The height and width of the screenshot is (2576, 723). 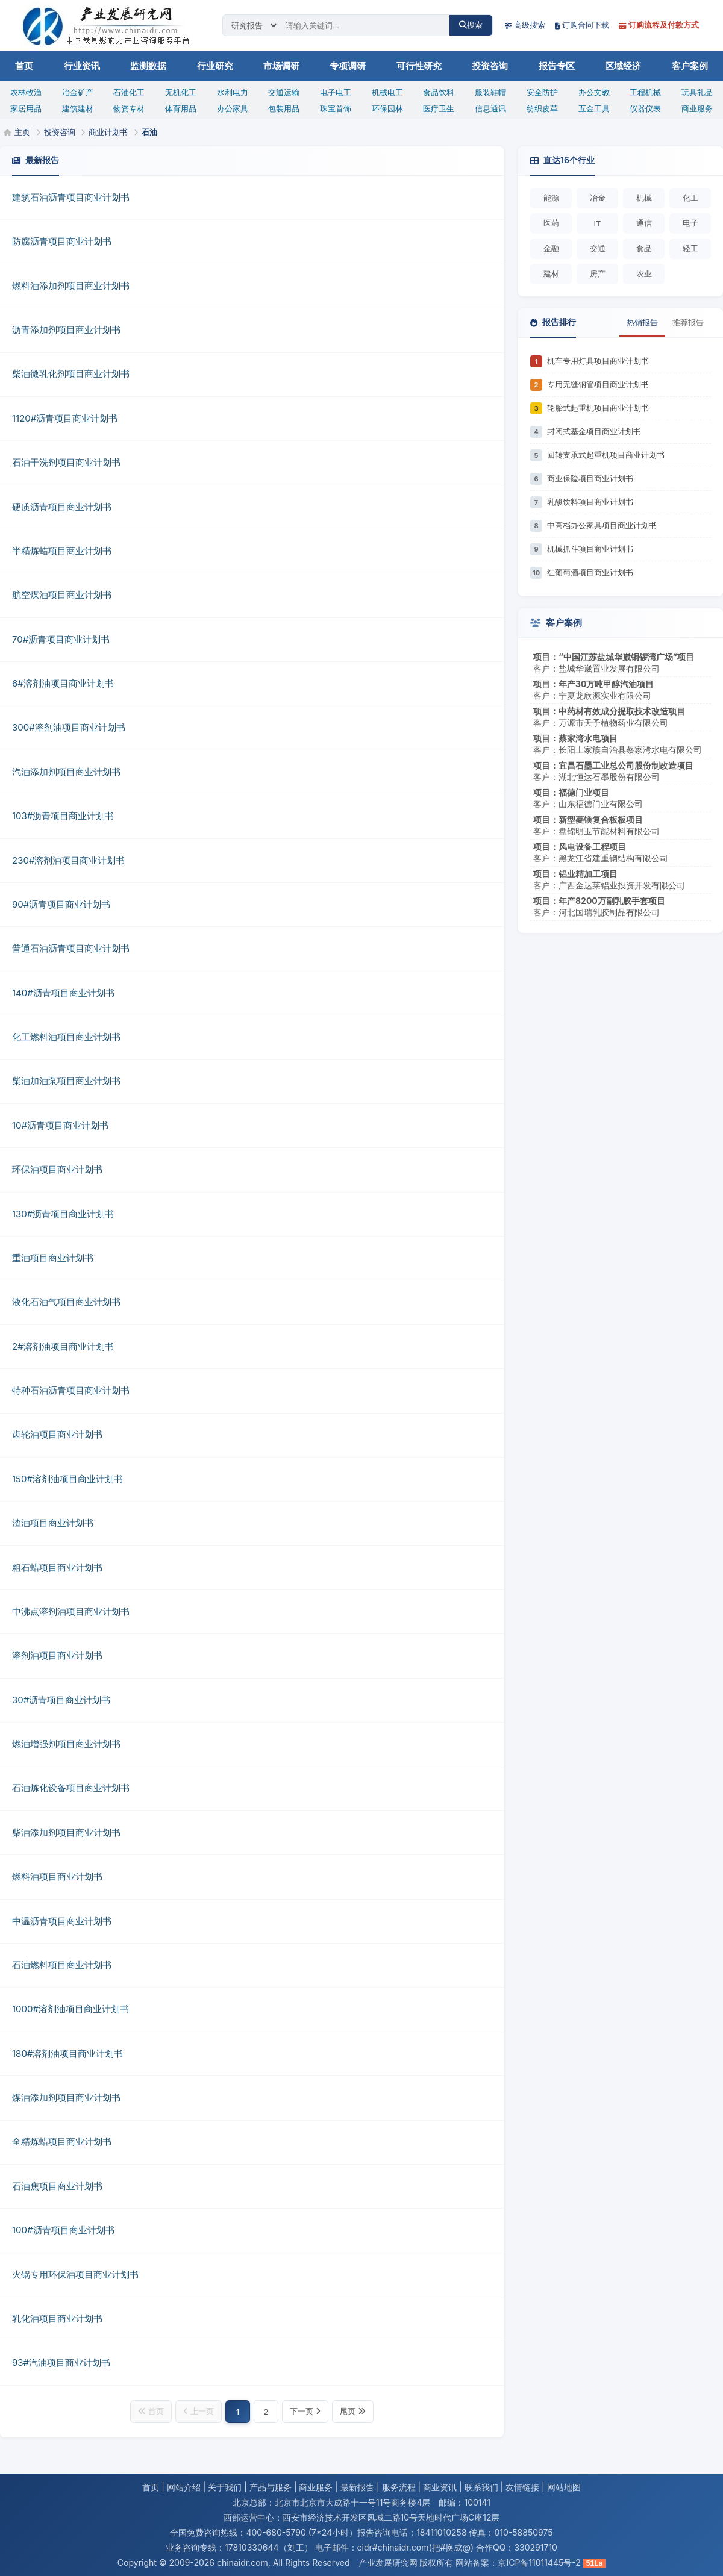 I want to click on 红葡萄酒项目商业计划书, so click(x=590, y=572).